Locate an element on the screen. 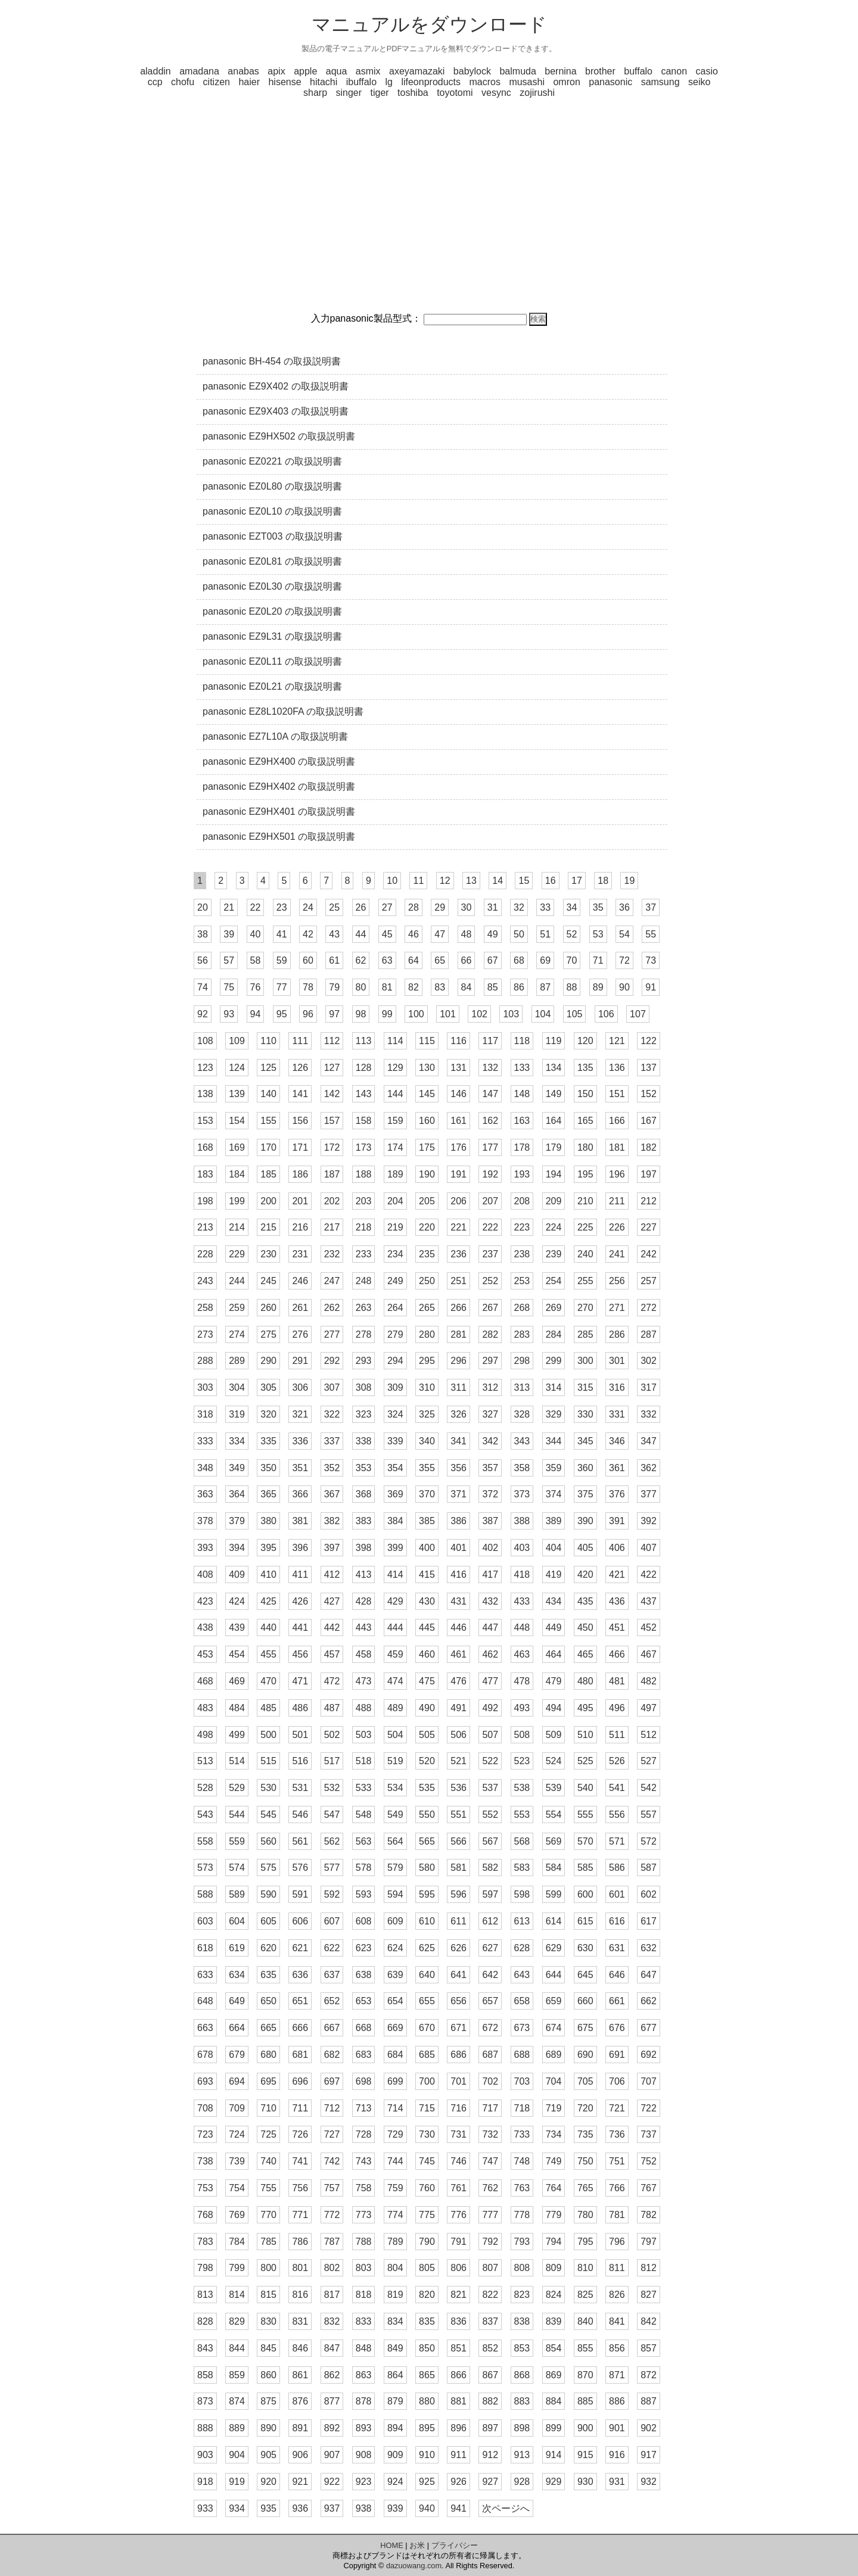 The image size is (858, 2576). 525 is located at coordinates (585, 1761).